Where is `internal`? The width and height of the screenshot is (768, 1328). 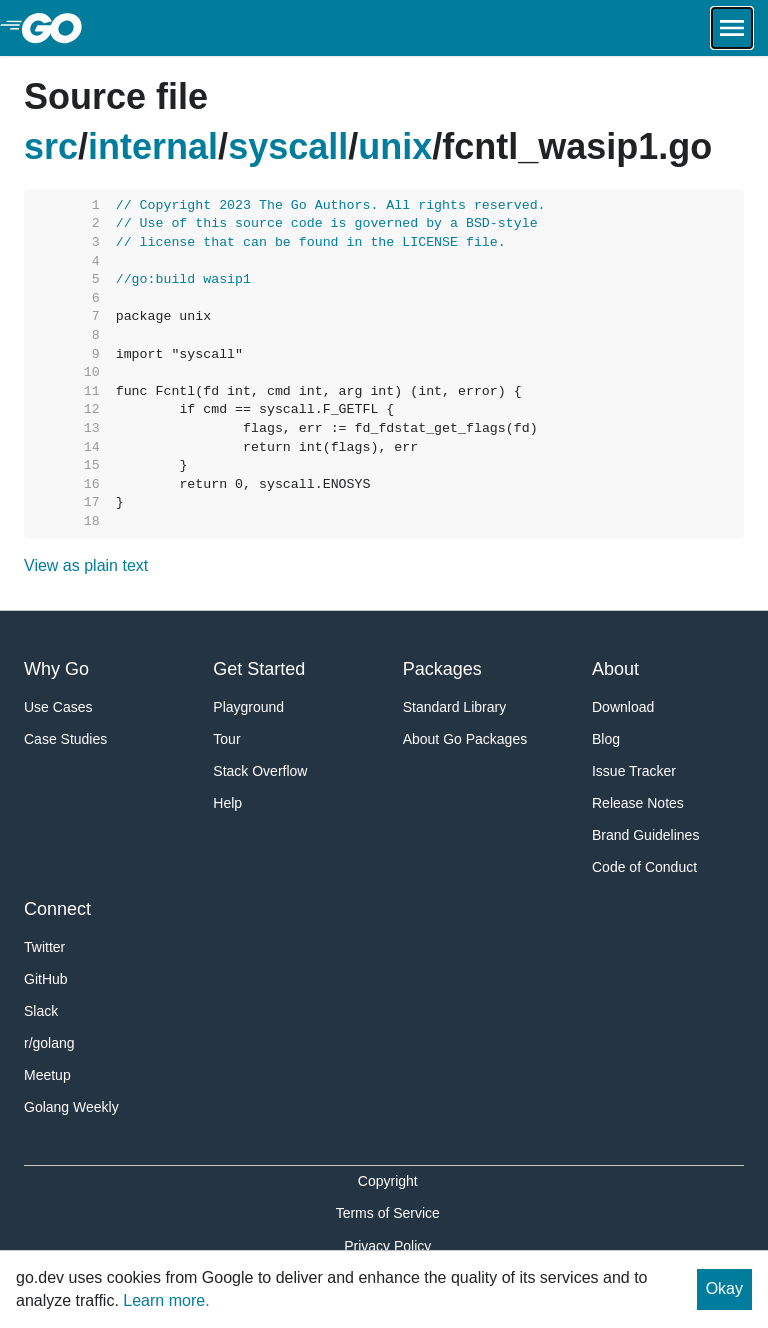 internal is located at coordinates (153, 146).